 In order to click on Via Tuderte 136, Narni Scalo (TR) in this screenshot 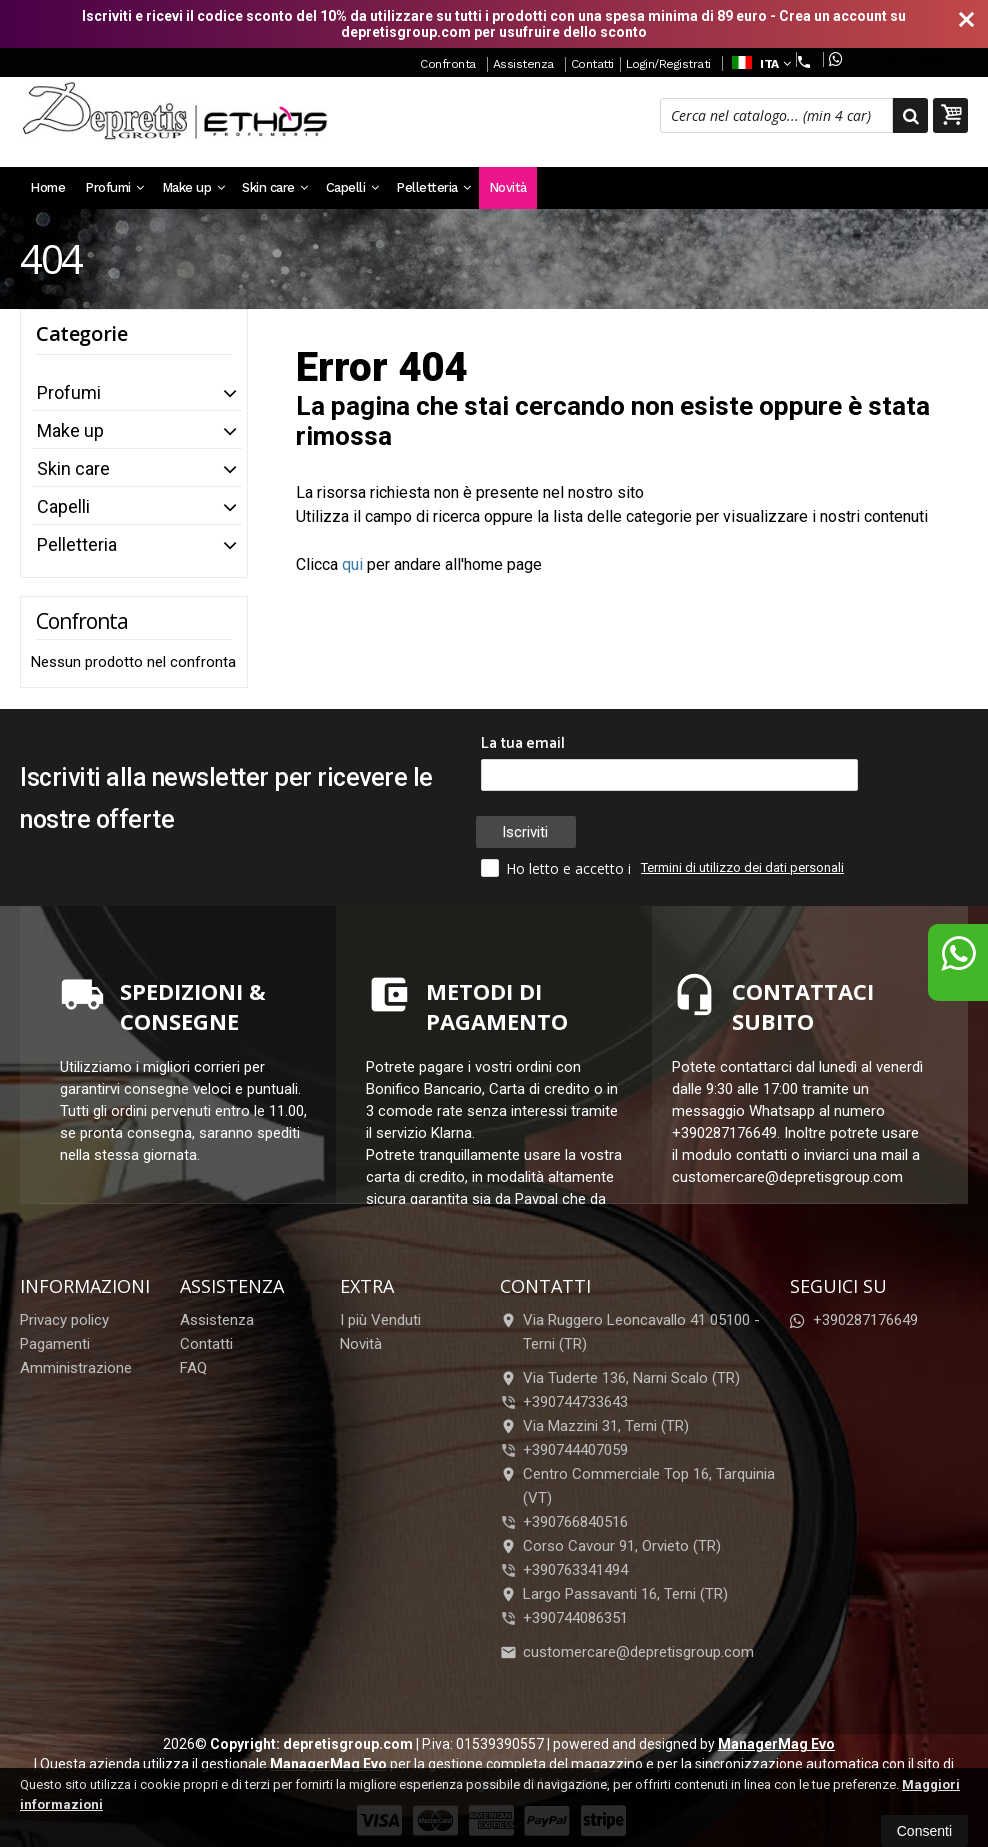, I will do `click(620, 1378)`.